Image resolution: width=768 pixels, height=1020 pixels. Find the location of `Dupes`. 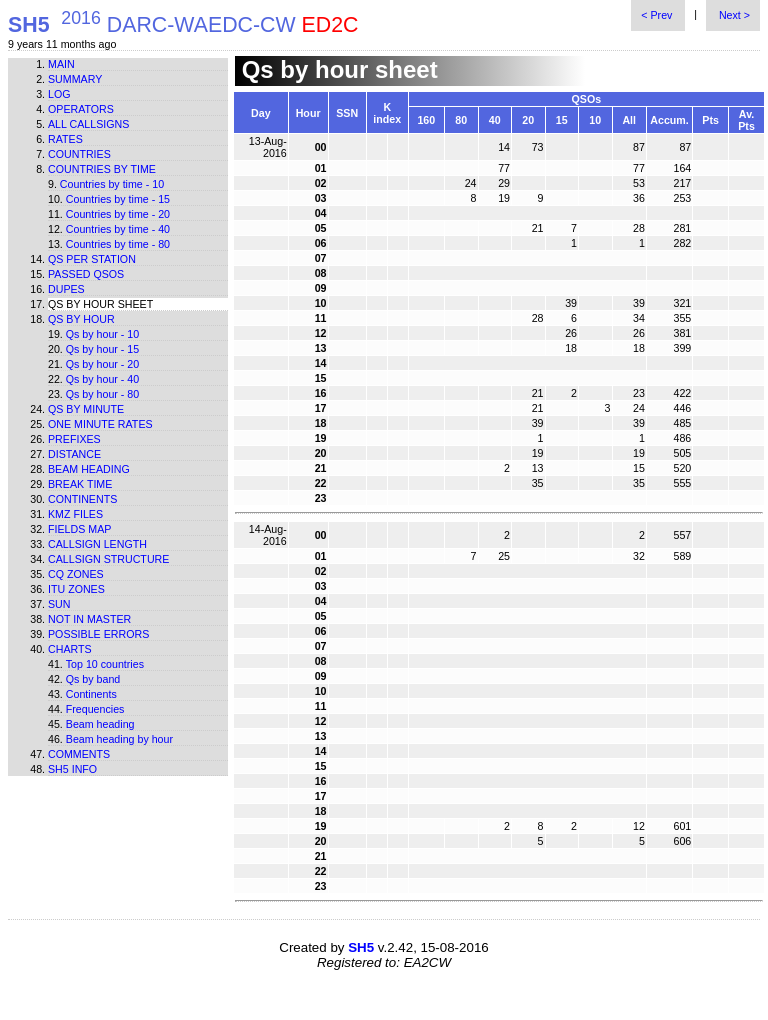

Dupes is located at coordinates (66, 289).